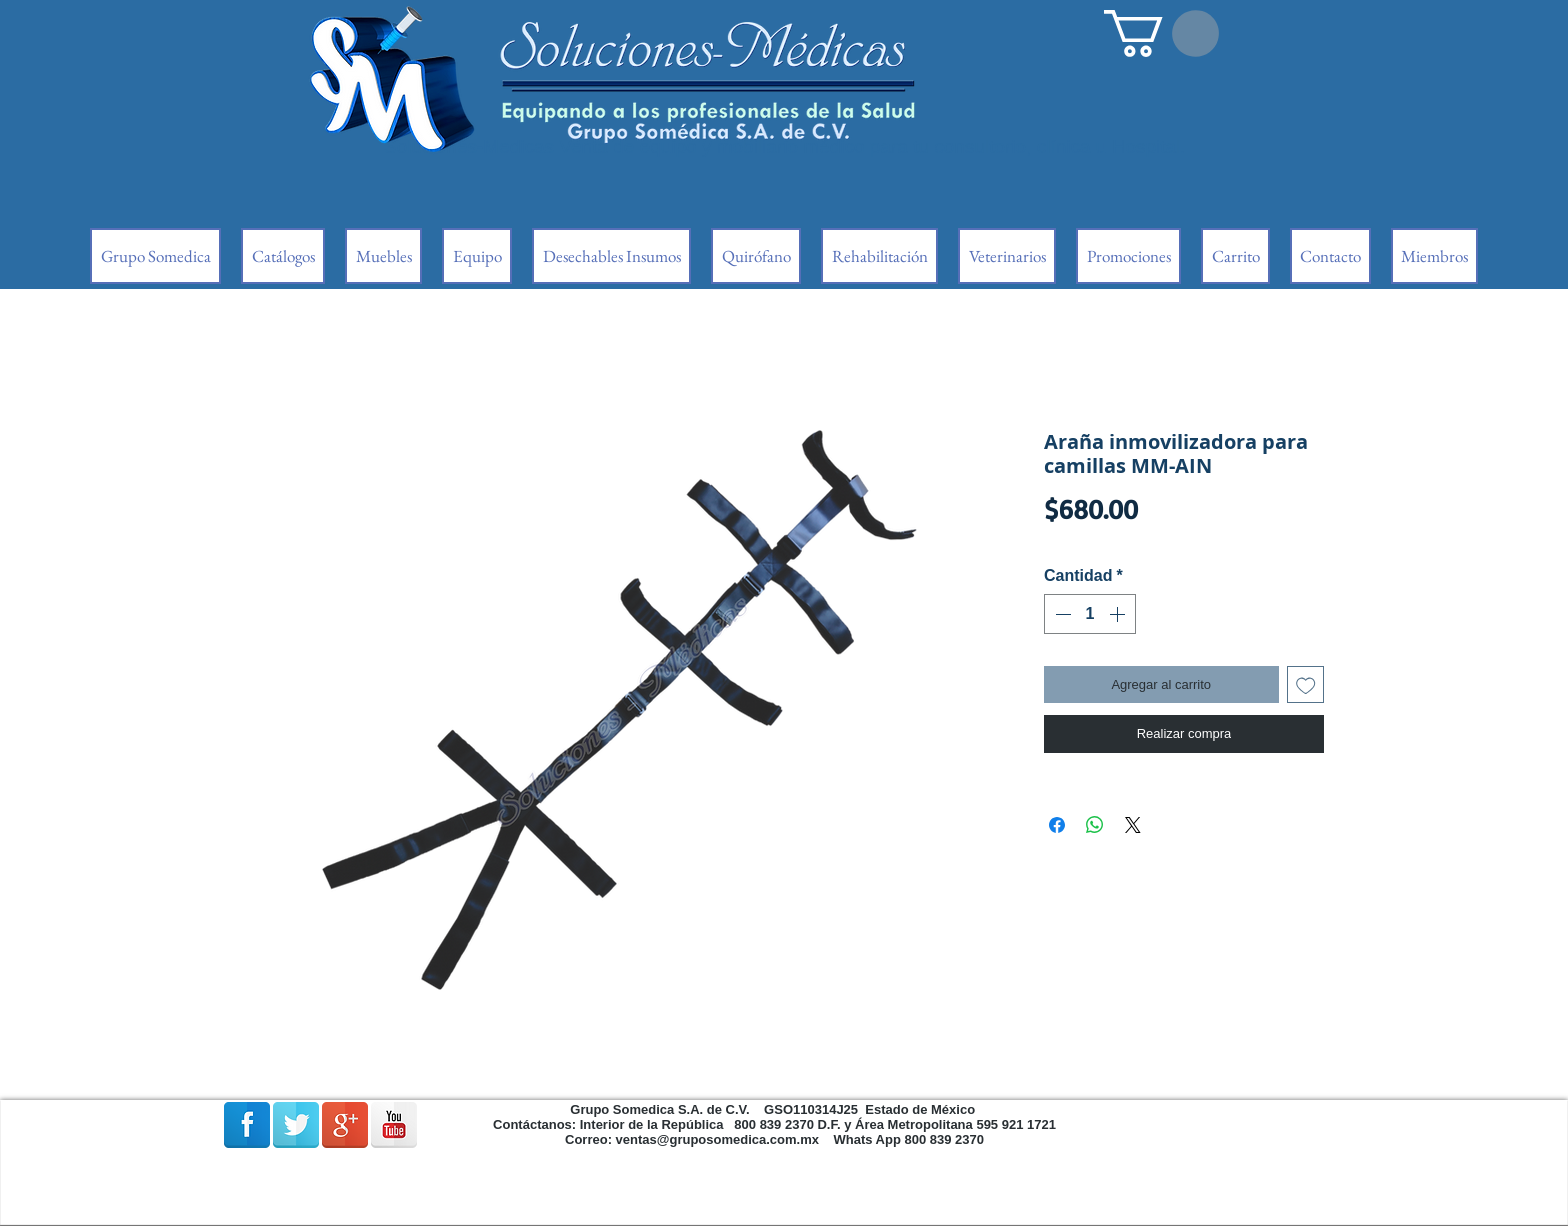  Describe the element at coordinates (1161, 33) in the screenshot. I see `[button]` at that location.